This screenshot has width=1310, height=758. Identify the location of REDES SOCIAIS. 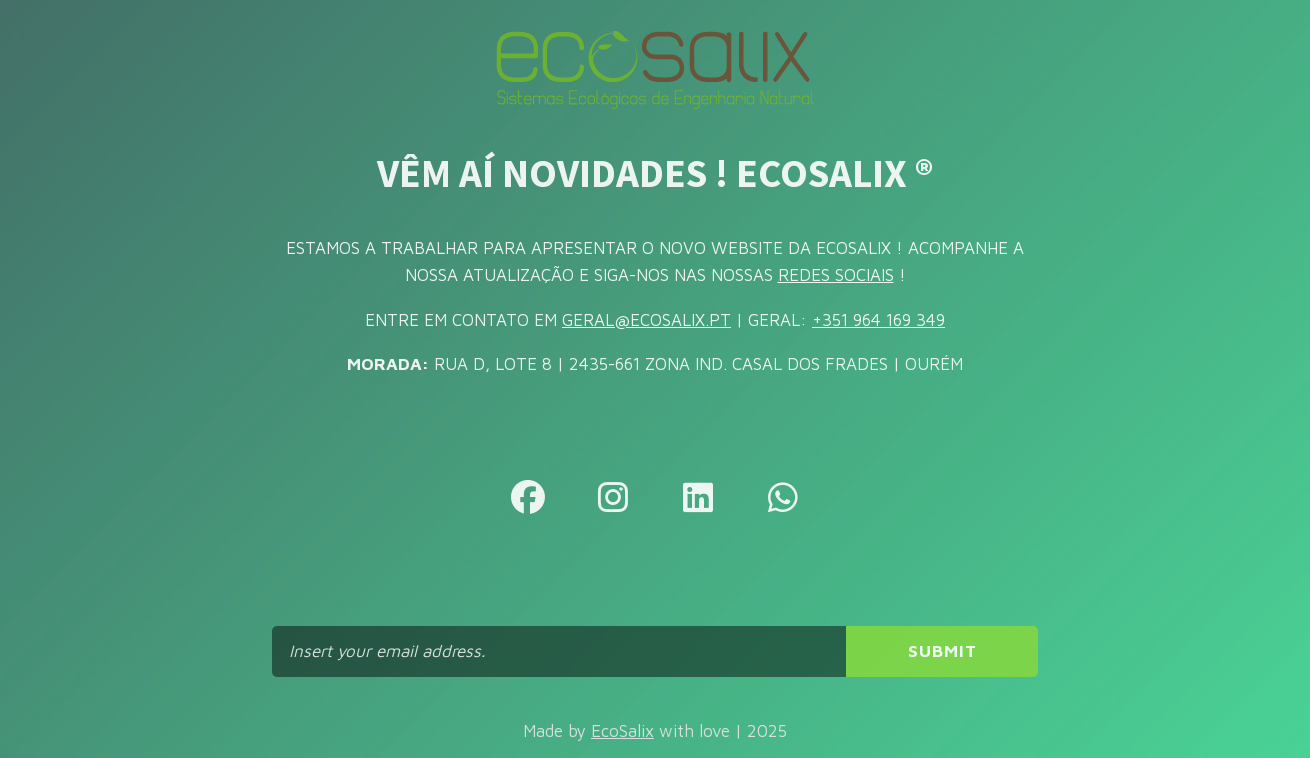
(836, 275).